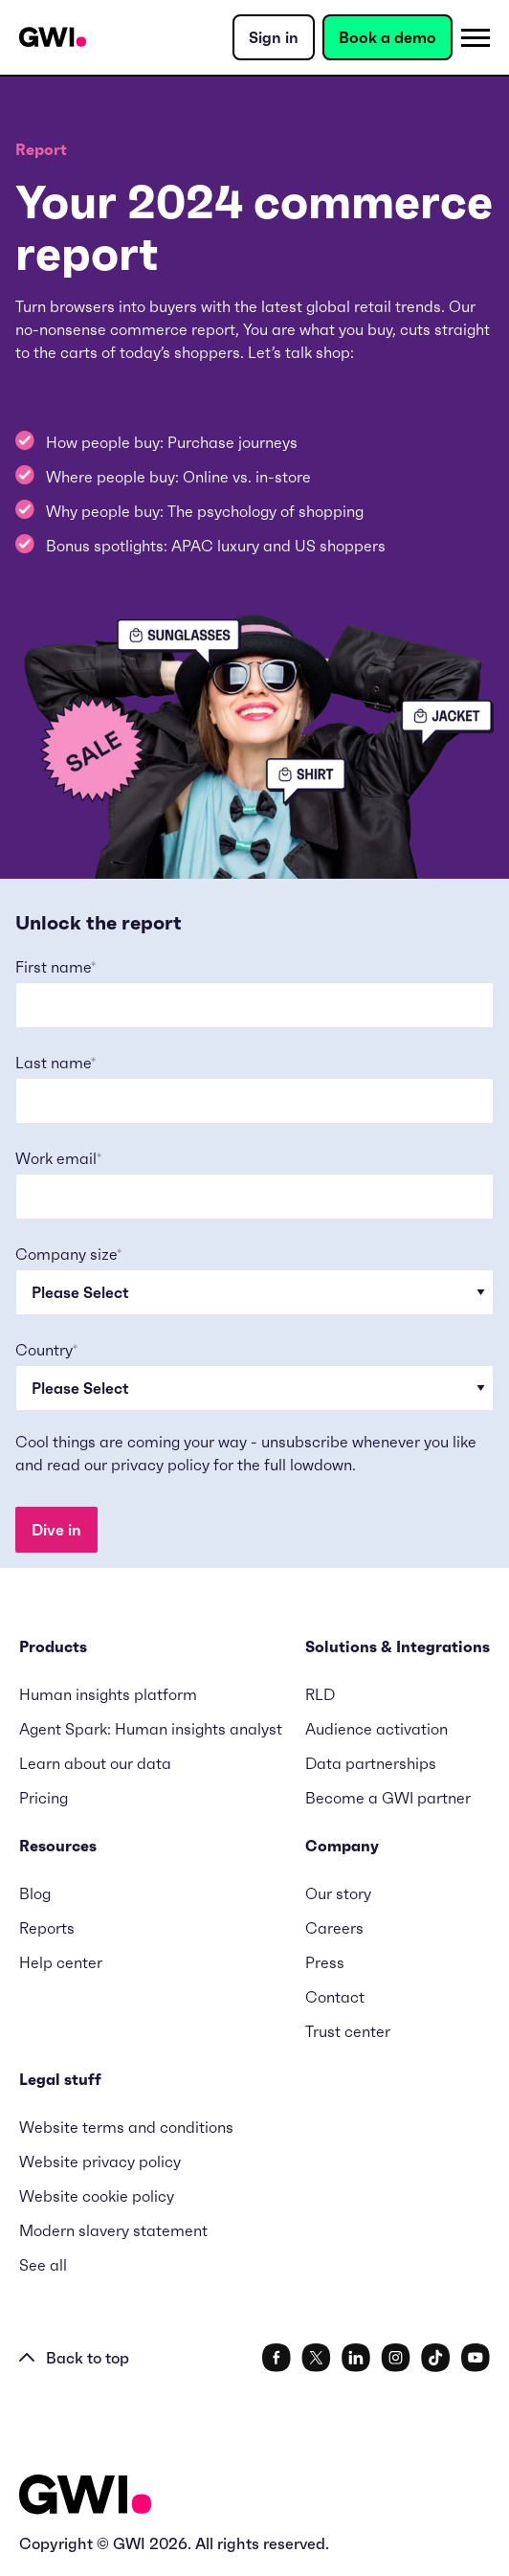 The height and width of the screenshot is (2576, 509). I want to click on Agent Spark: Human insights analyst [menuitem], so click(150, 1728).